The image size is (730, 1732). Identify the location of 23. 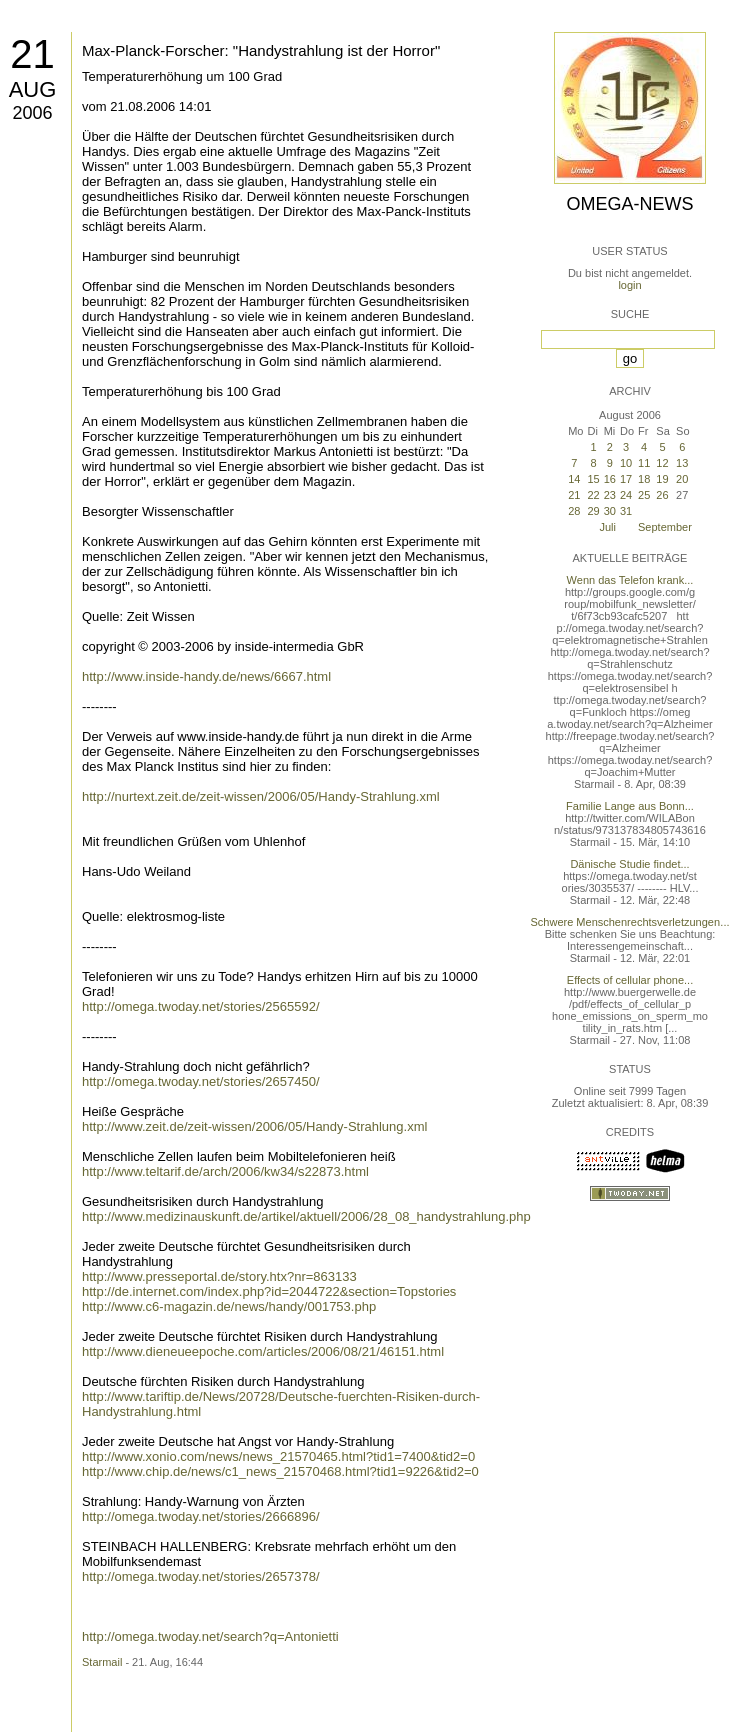
(610, 495).